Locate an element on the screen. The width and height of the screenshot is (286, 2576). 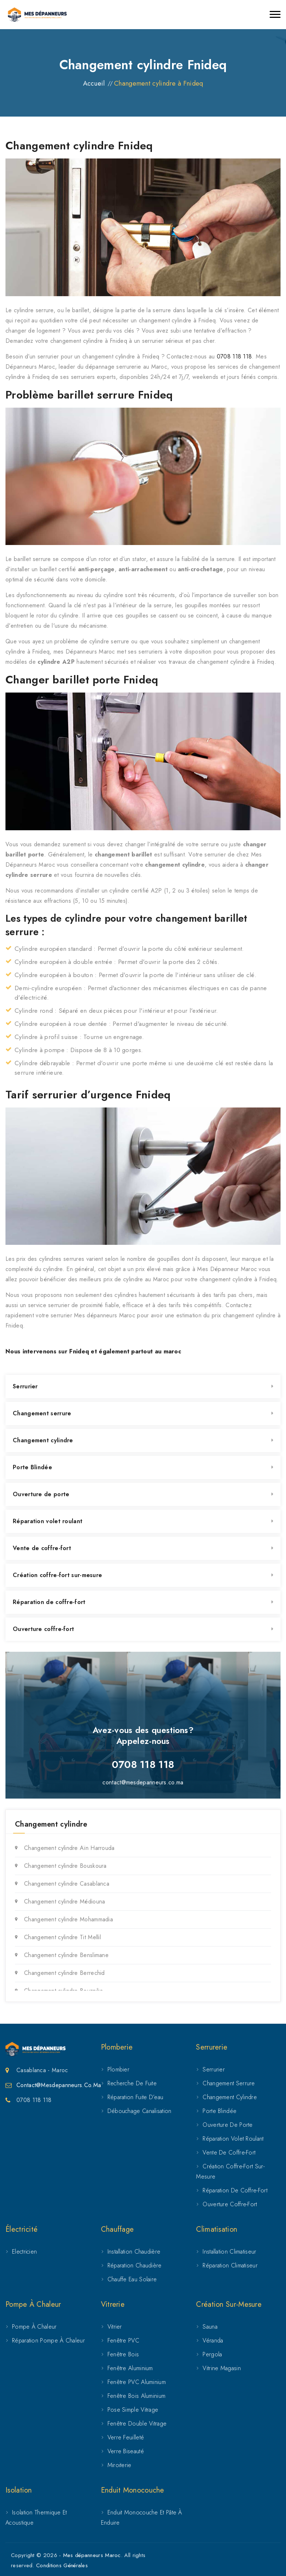
contact@mesdepanneurs.co.ma is located at coordinates (142, 1782).